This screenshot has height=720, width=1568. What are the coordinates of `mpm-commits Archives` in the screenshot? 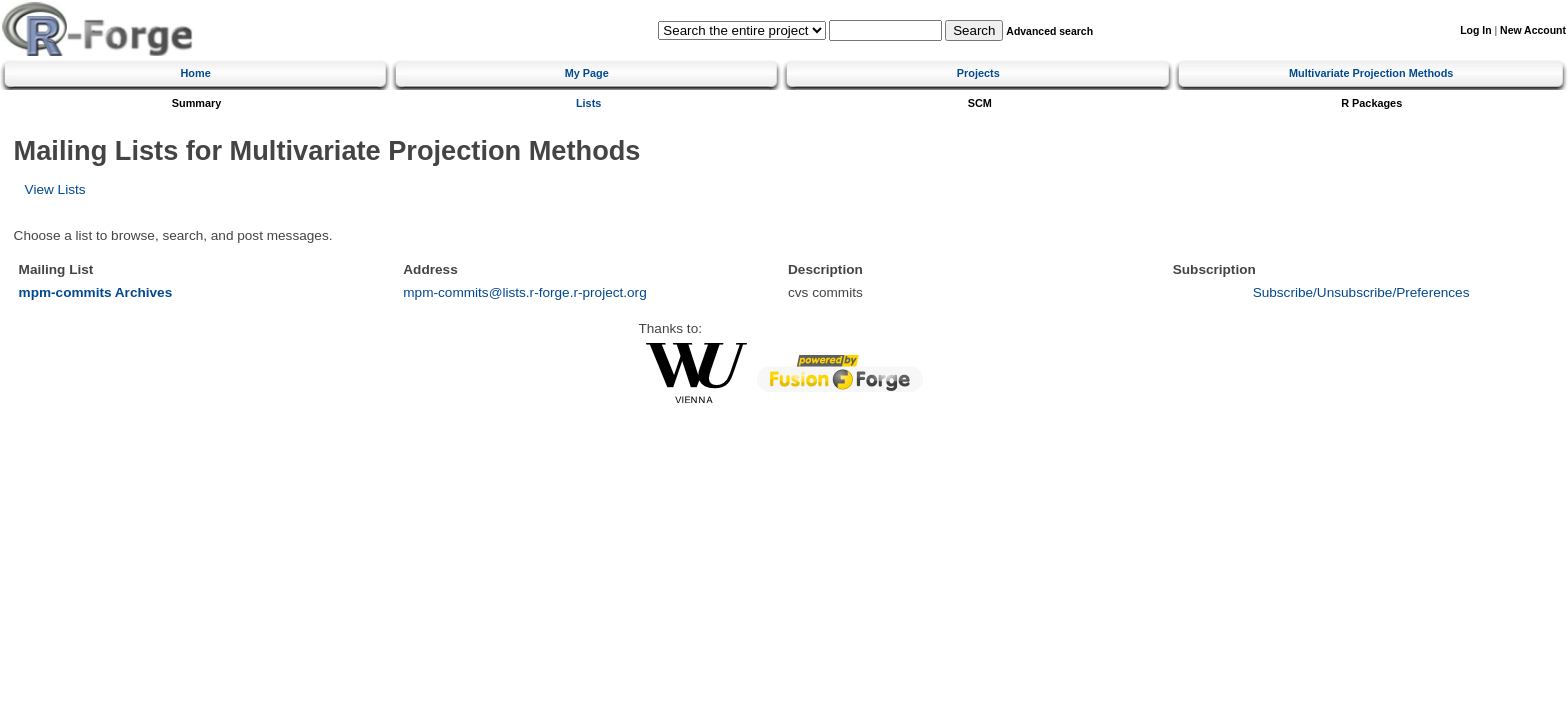 It's located at (96, 292).